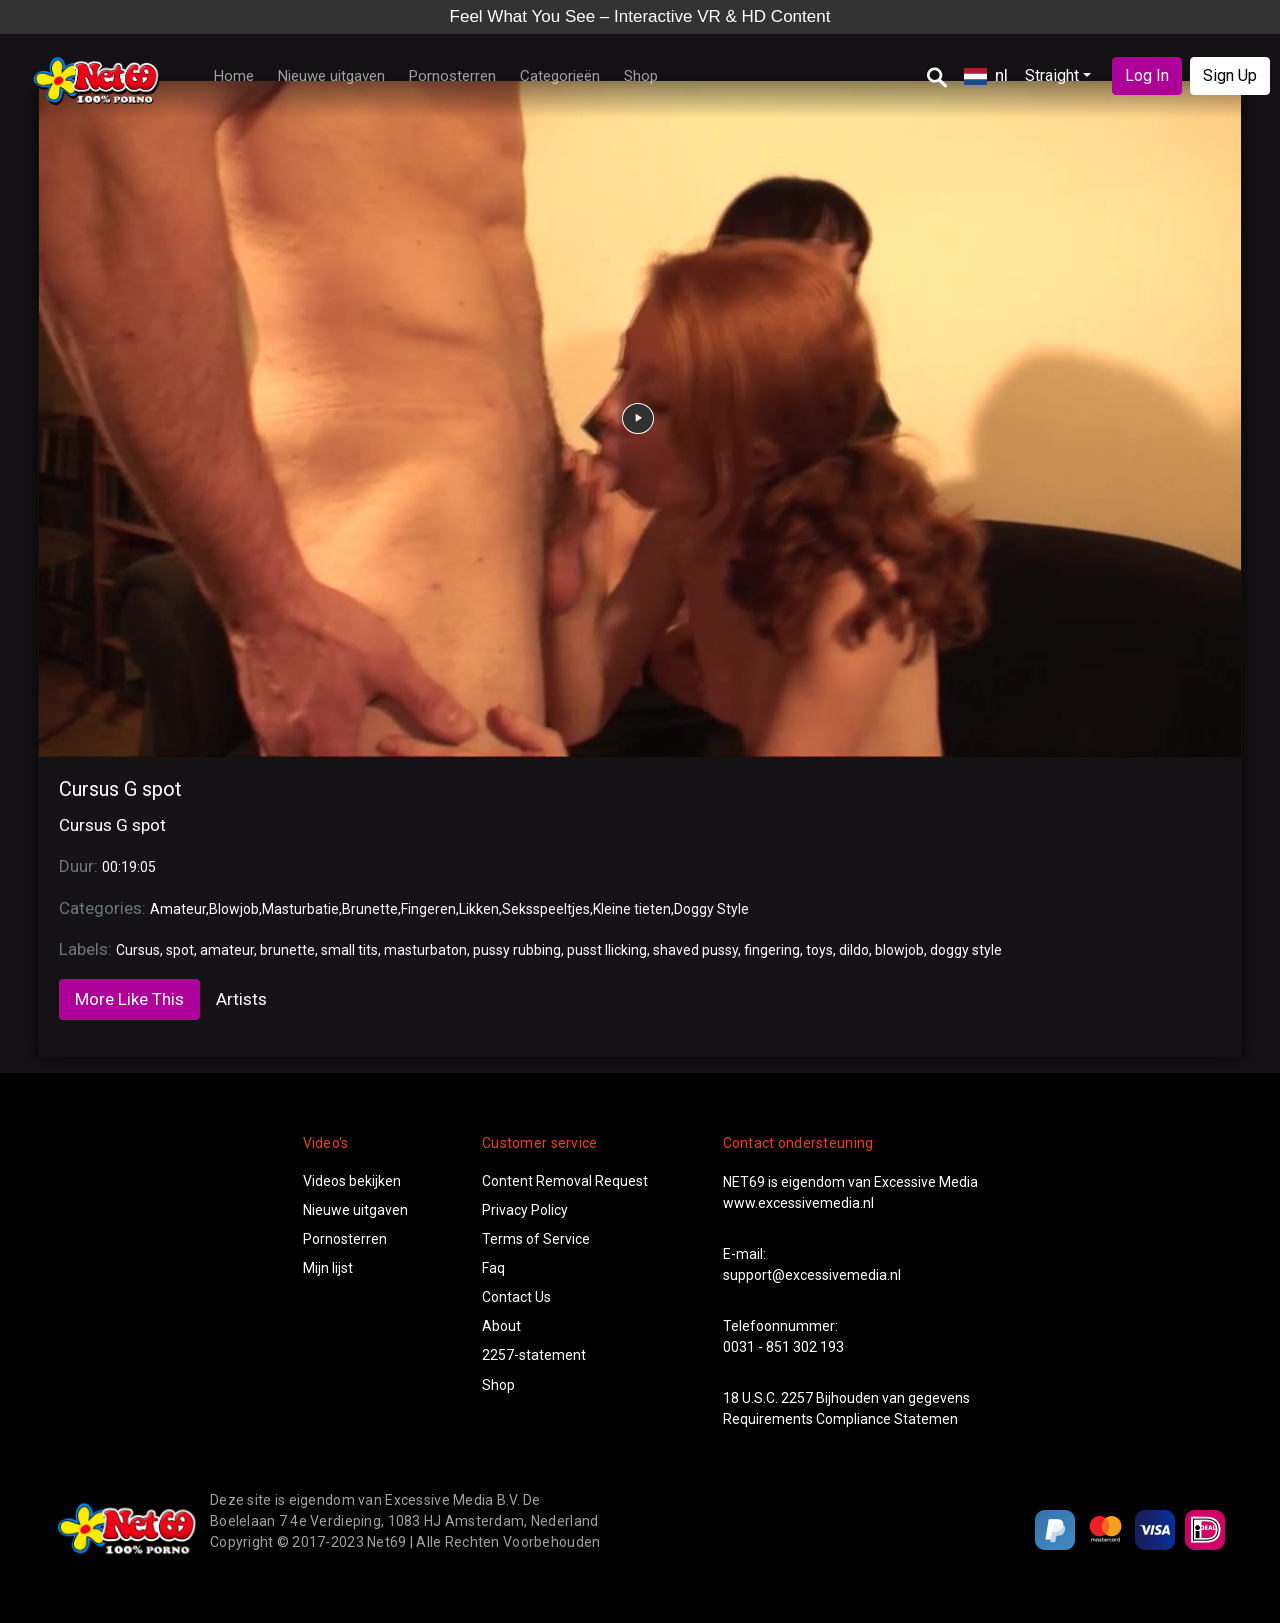  I want to click on Shop, so click(641, 76).